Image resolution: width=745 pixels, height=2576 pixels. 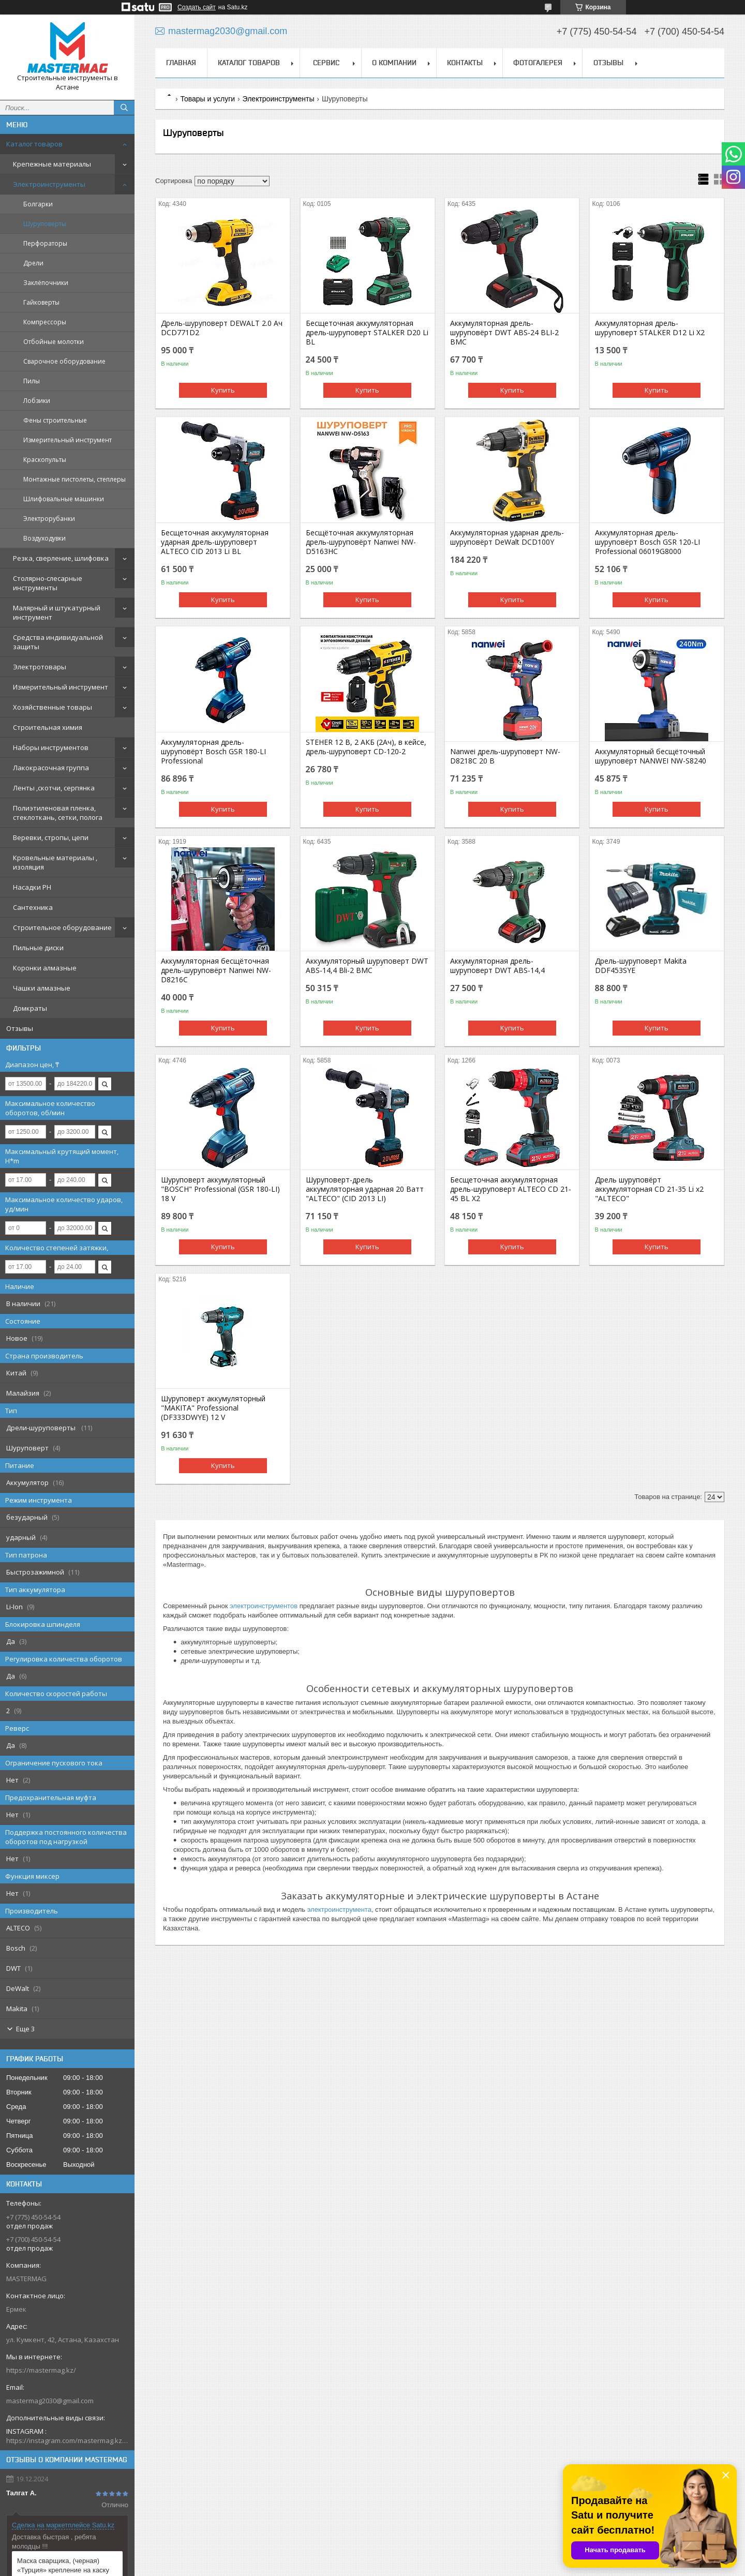 I want to click on Маска сварщика, (черная) «Турция» крепление на каску, so click(x=63, y=2565).